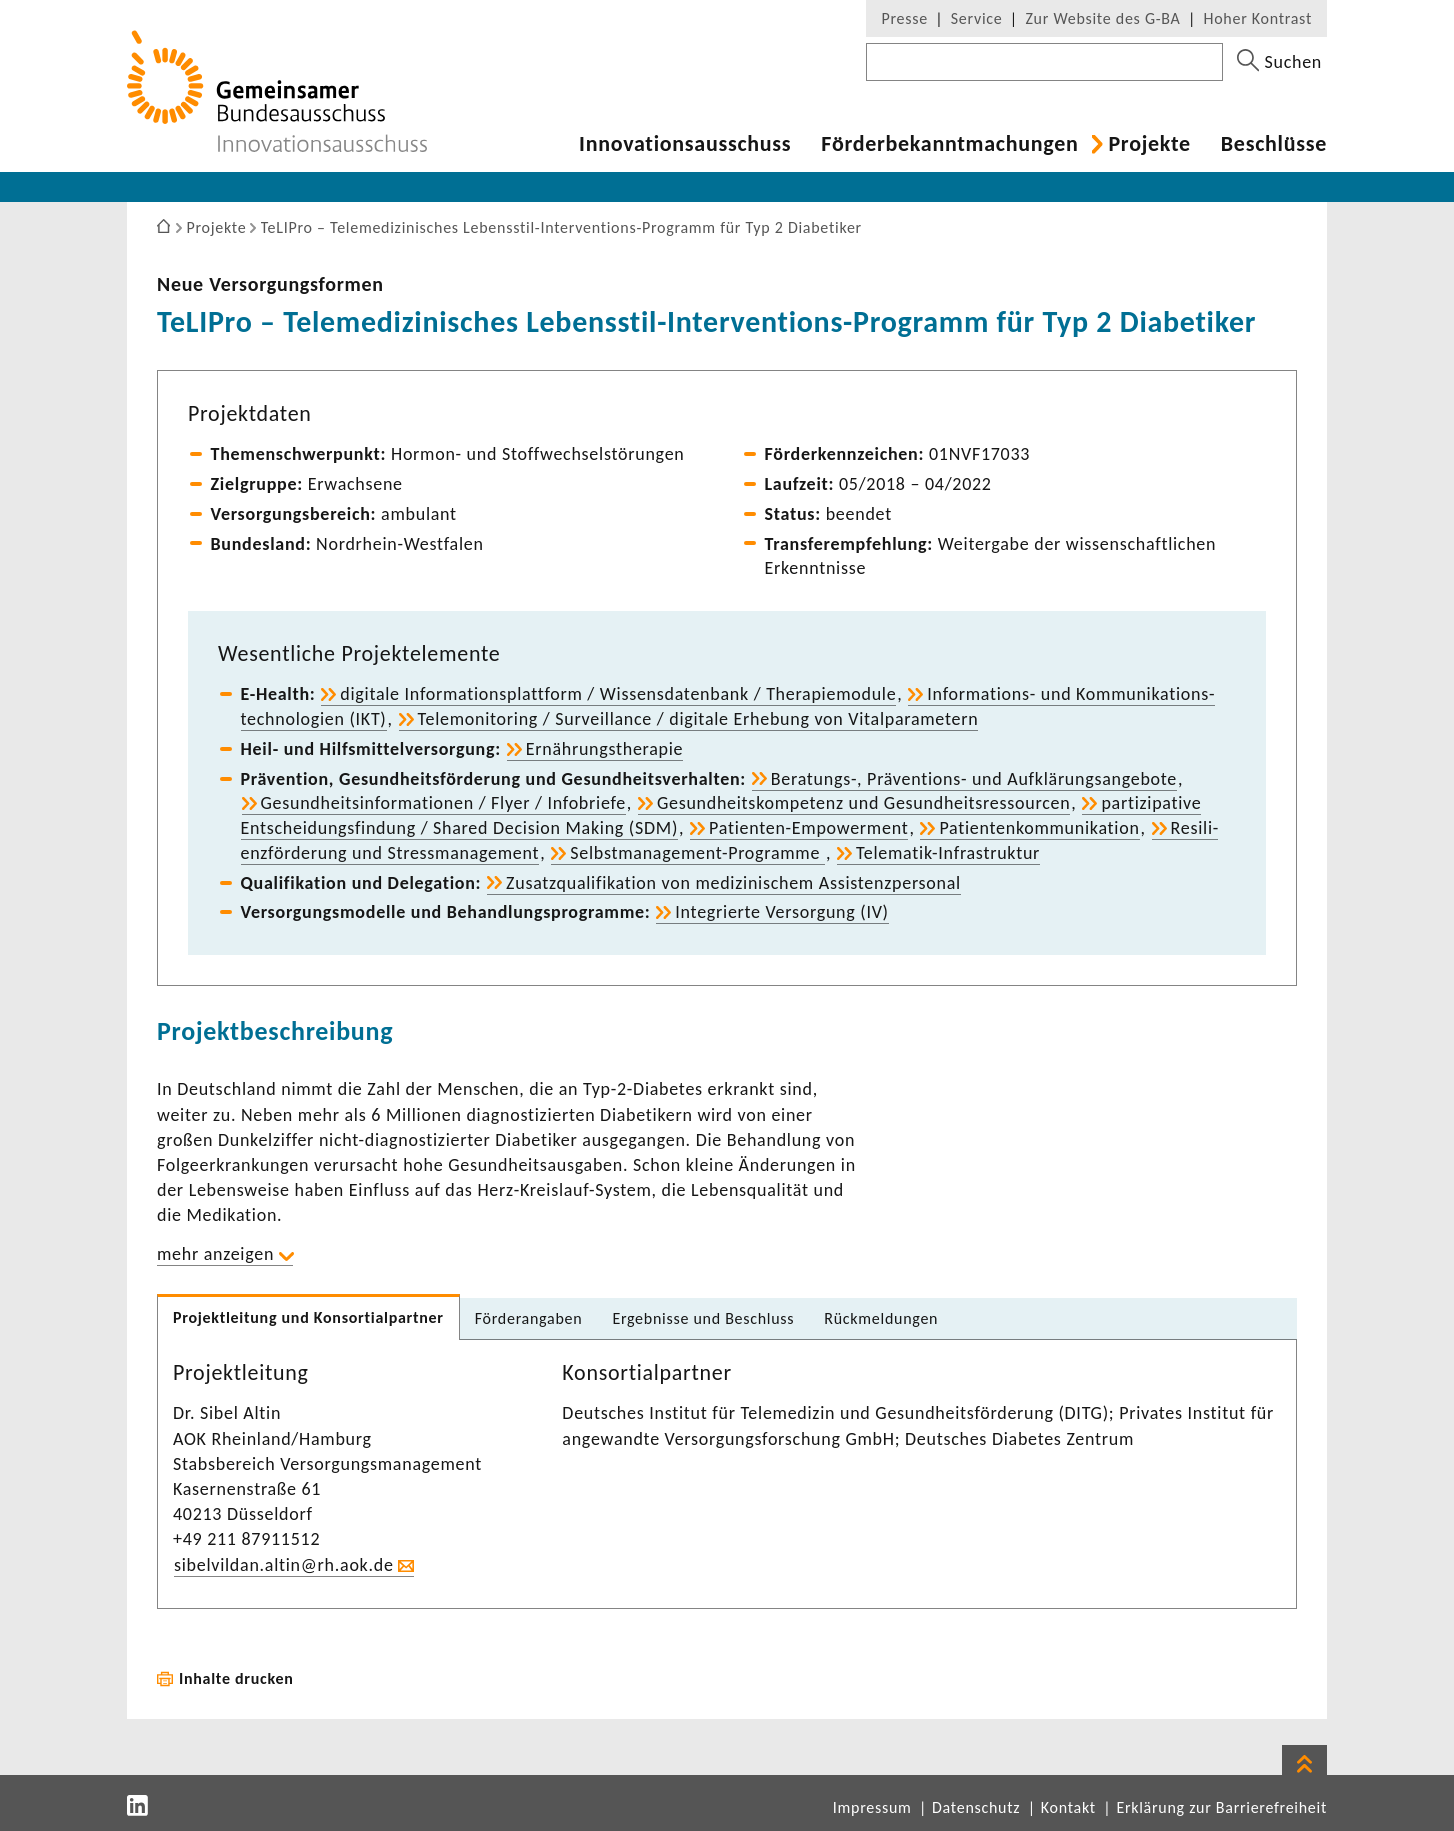  What do you see at coordinates (215, 1254) in the screenshot?
I see `mehr anzeigen` at bounding box center [215, 1254].